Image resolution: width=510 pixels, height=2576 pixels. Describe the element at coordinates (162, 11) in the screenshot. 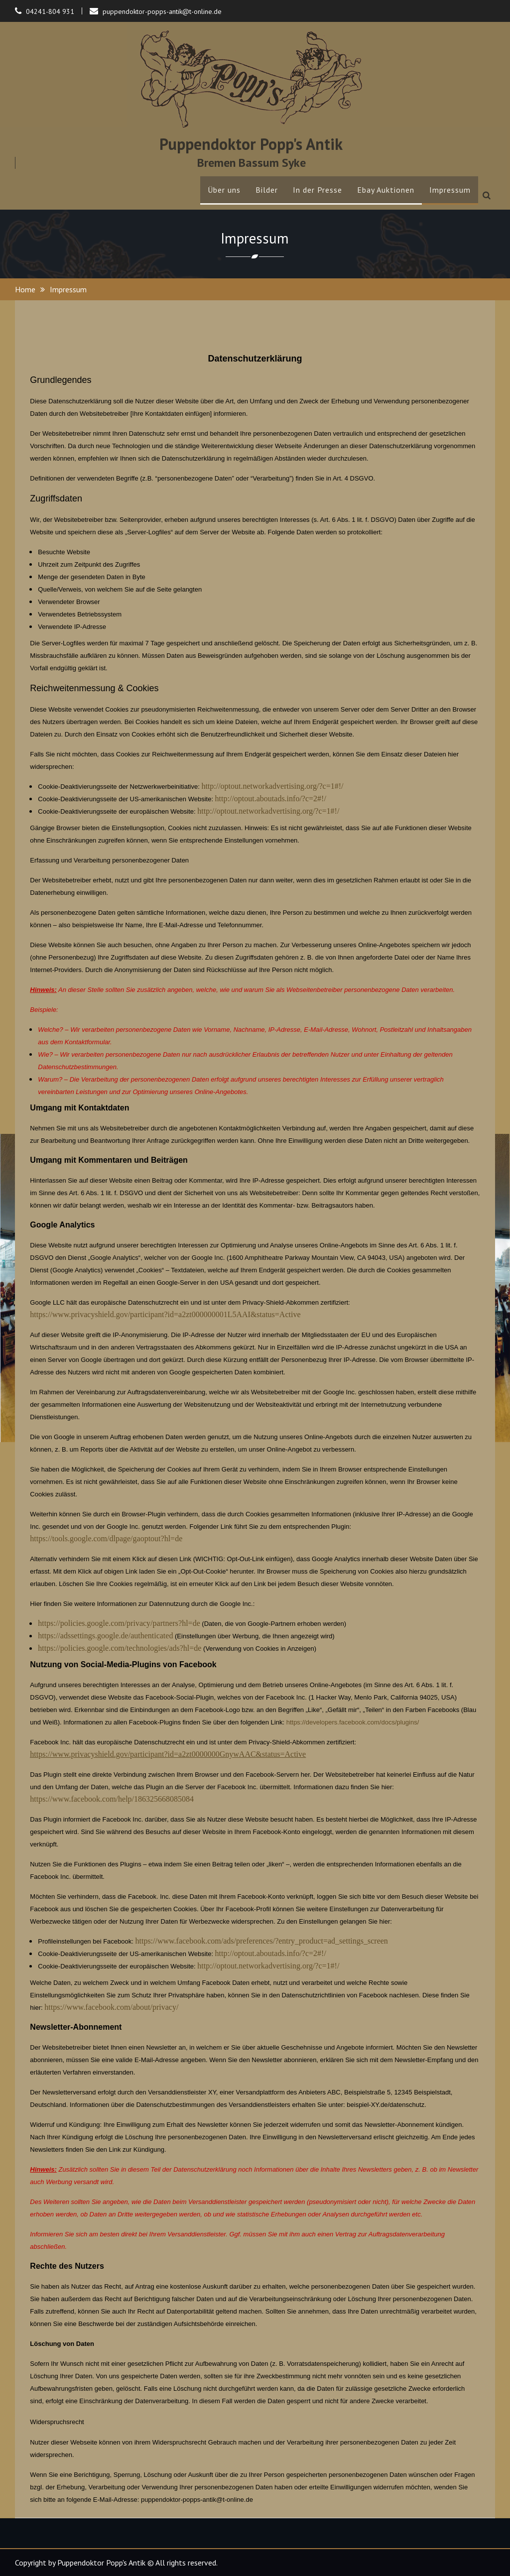

I see `puppendoktor-popps-antik@t-online.de` at that location.